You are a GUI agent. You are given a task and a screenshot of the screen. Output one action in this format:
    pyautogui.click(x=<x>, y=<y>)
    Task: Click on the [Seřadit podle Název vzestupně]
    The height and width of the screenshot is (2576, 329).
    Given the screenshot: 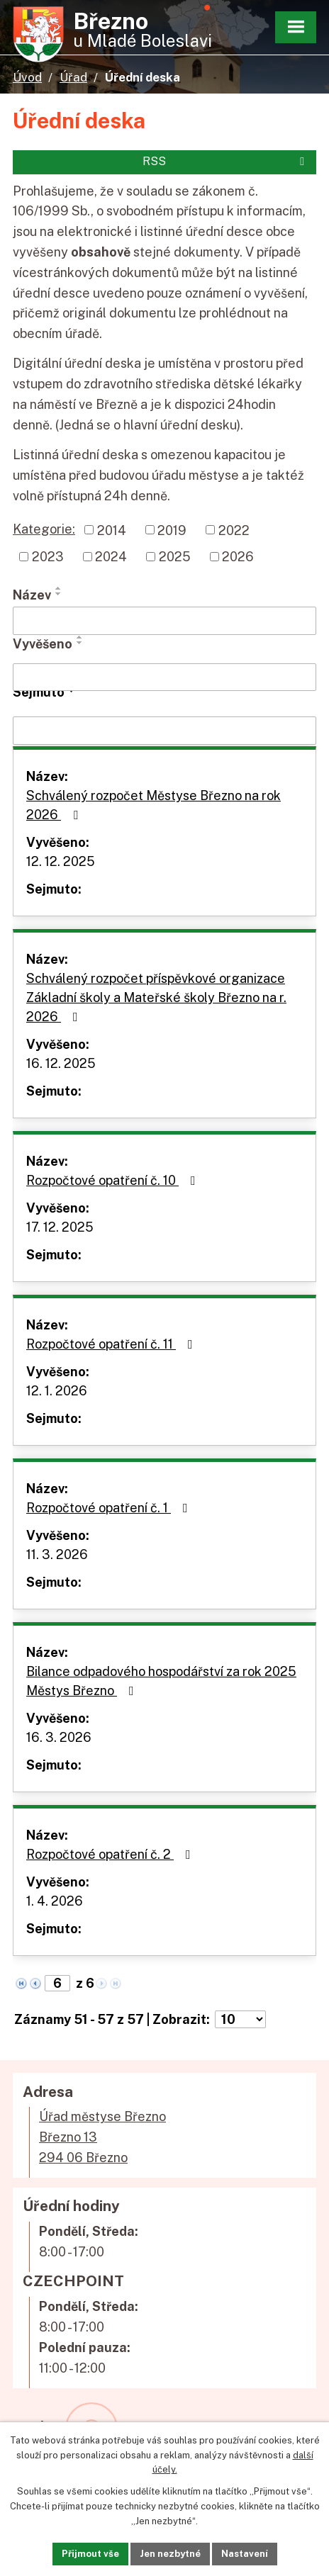 What is the action you would take?
    pyautogui.click(x=59, y=588)
    